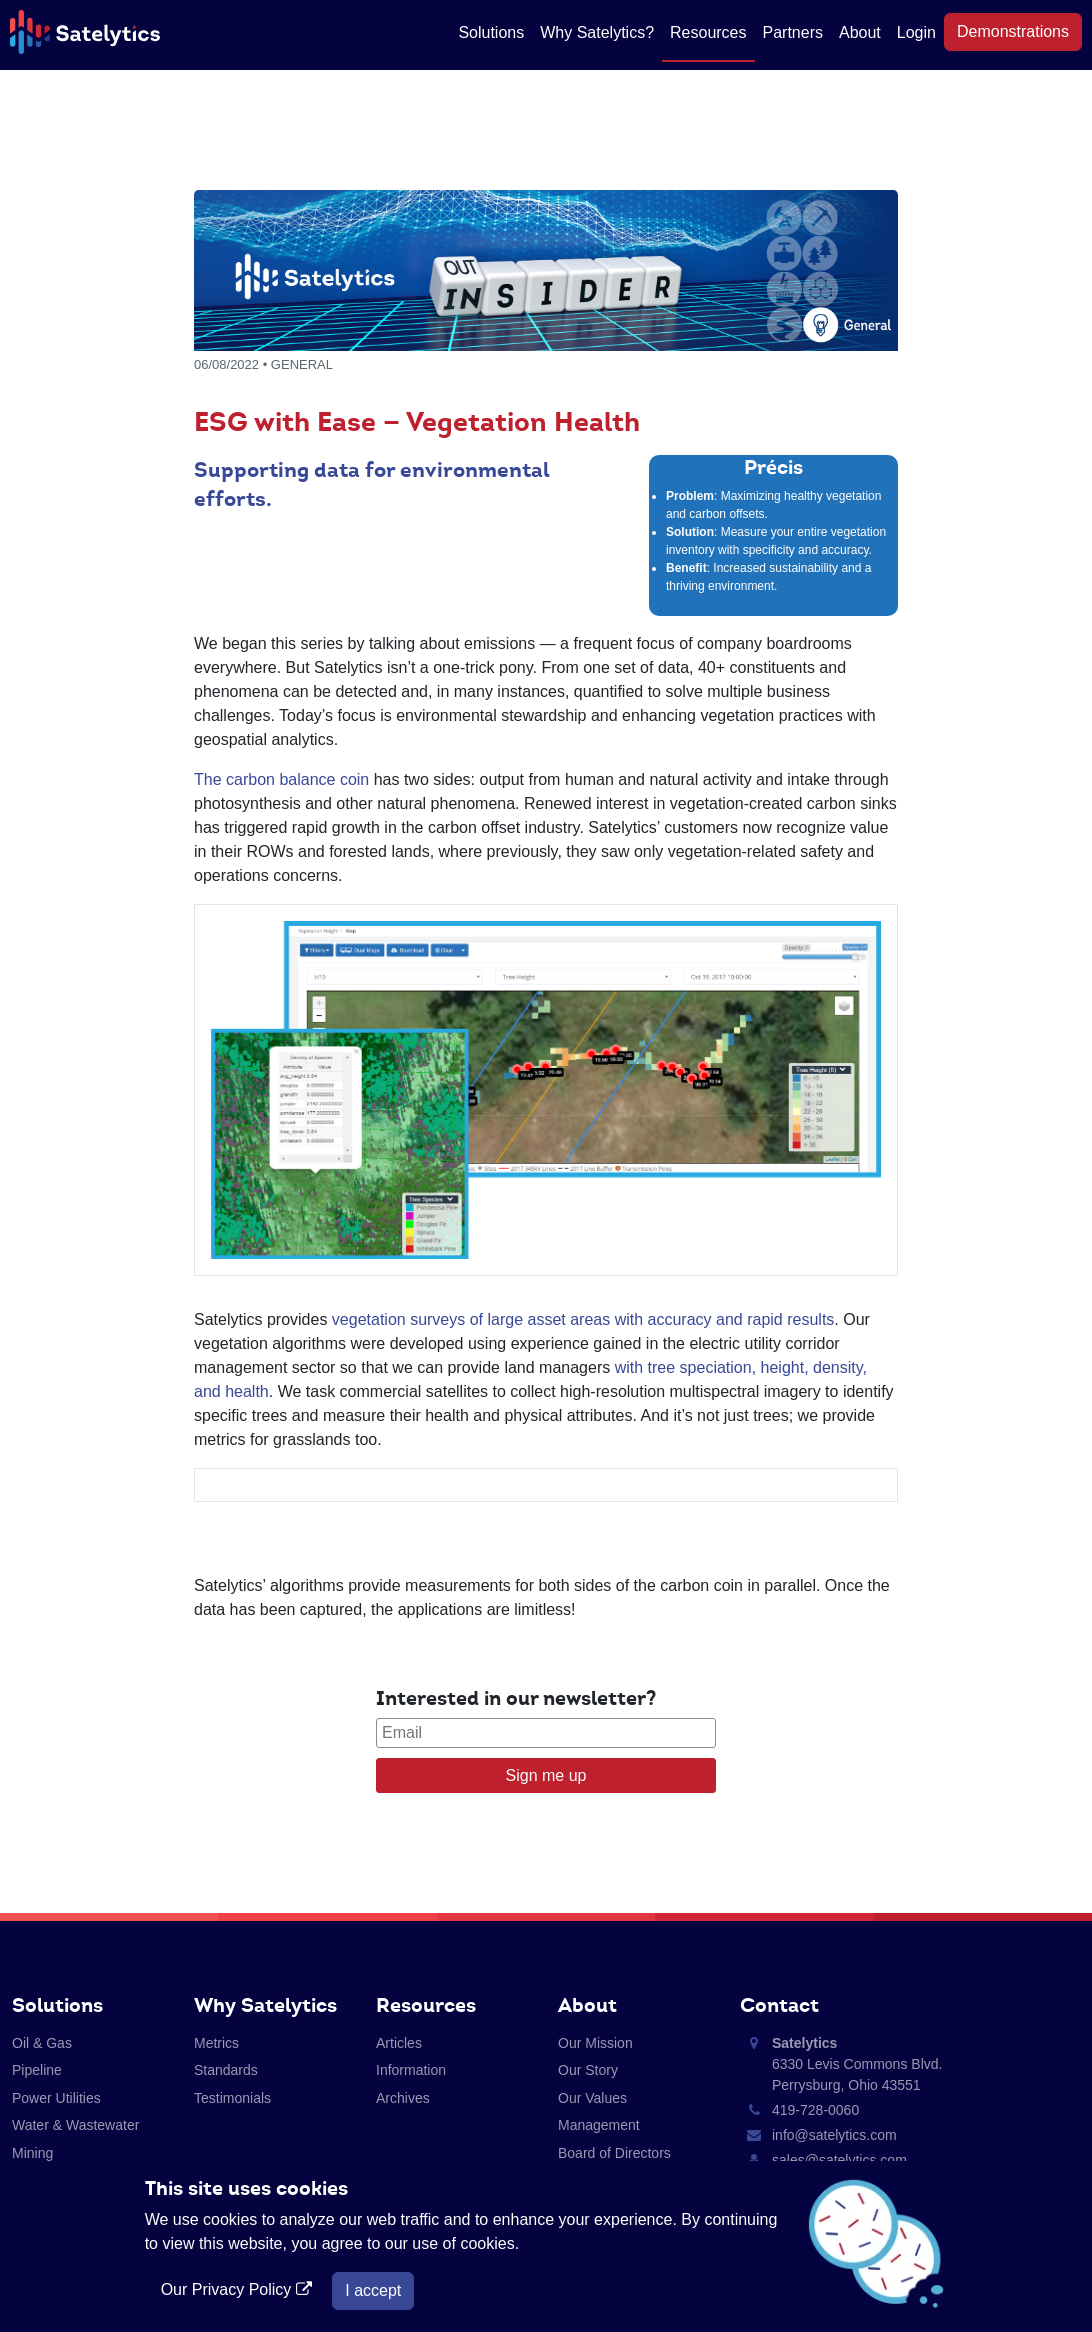 Image resolution: width=1092 pixels, height=2332 pixels. What do you see at coordinates (403, 2098) in the screenshot?
I see `Archives` at bounding box center [403, 2098].